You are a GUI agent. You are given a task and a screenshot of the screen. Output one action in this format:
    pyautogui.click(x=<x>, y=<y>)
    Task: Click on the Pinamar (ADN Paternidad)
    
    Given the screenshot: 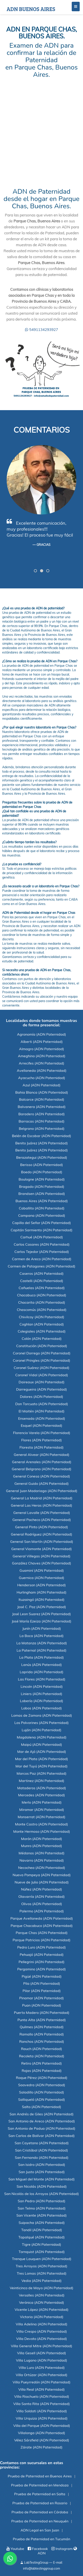 What is the action you would take?
    pyautogui.click(x=41, y=1998)
    